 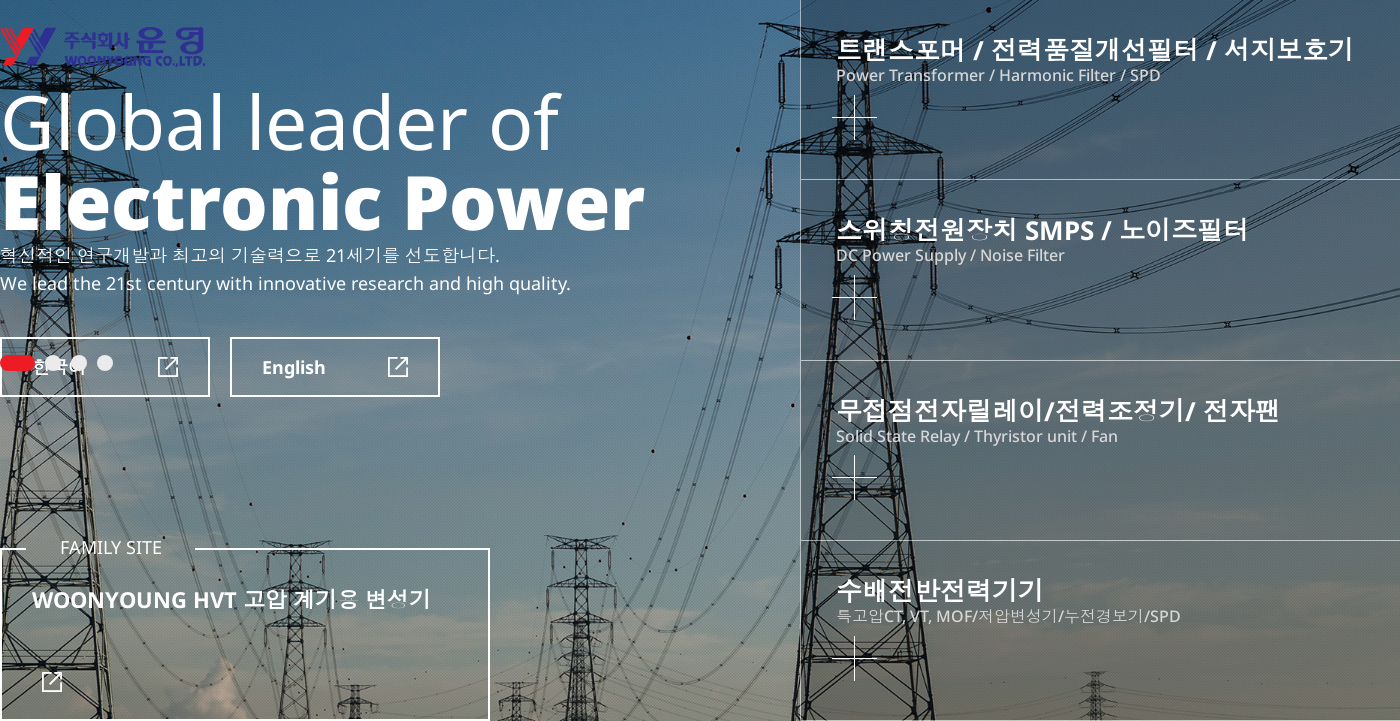 I want to click on English, so click(x=335, y=367).